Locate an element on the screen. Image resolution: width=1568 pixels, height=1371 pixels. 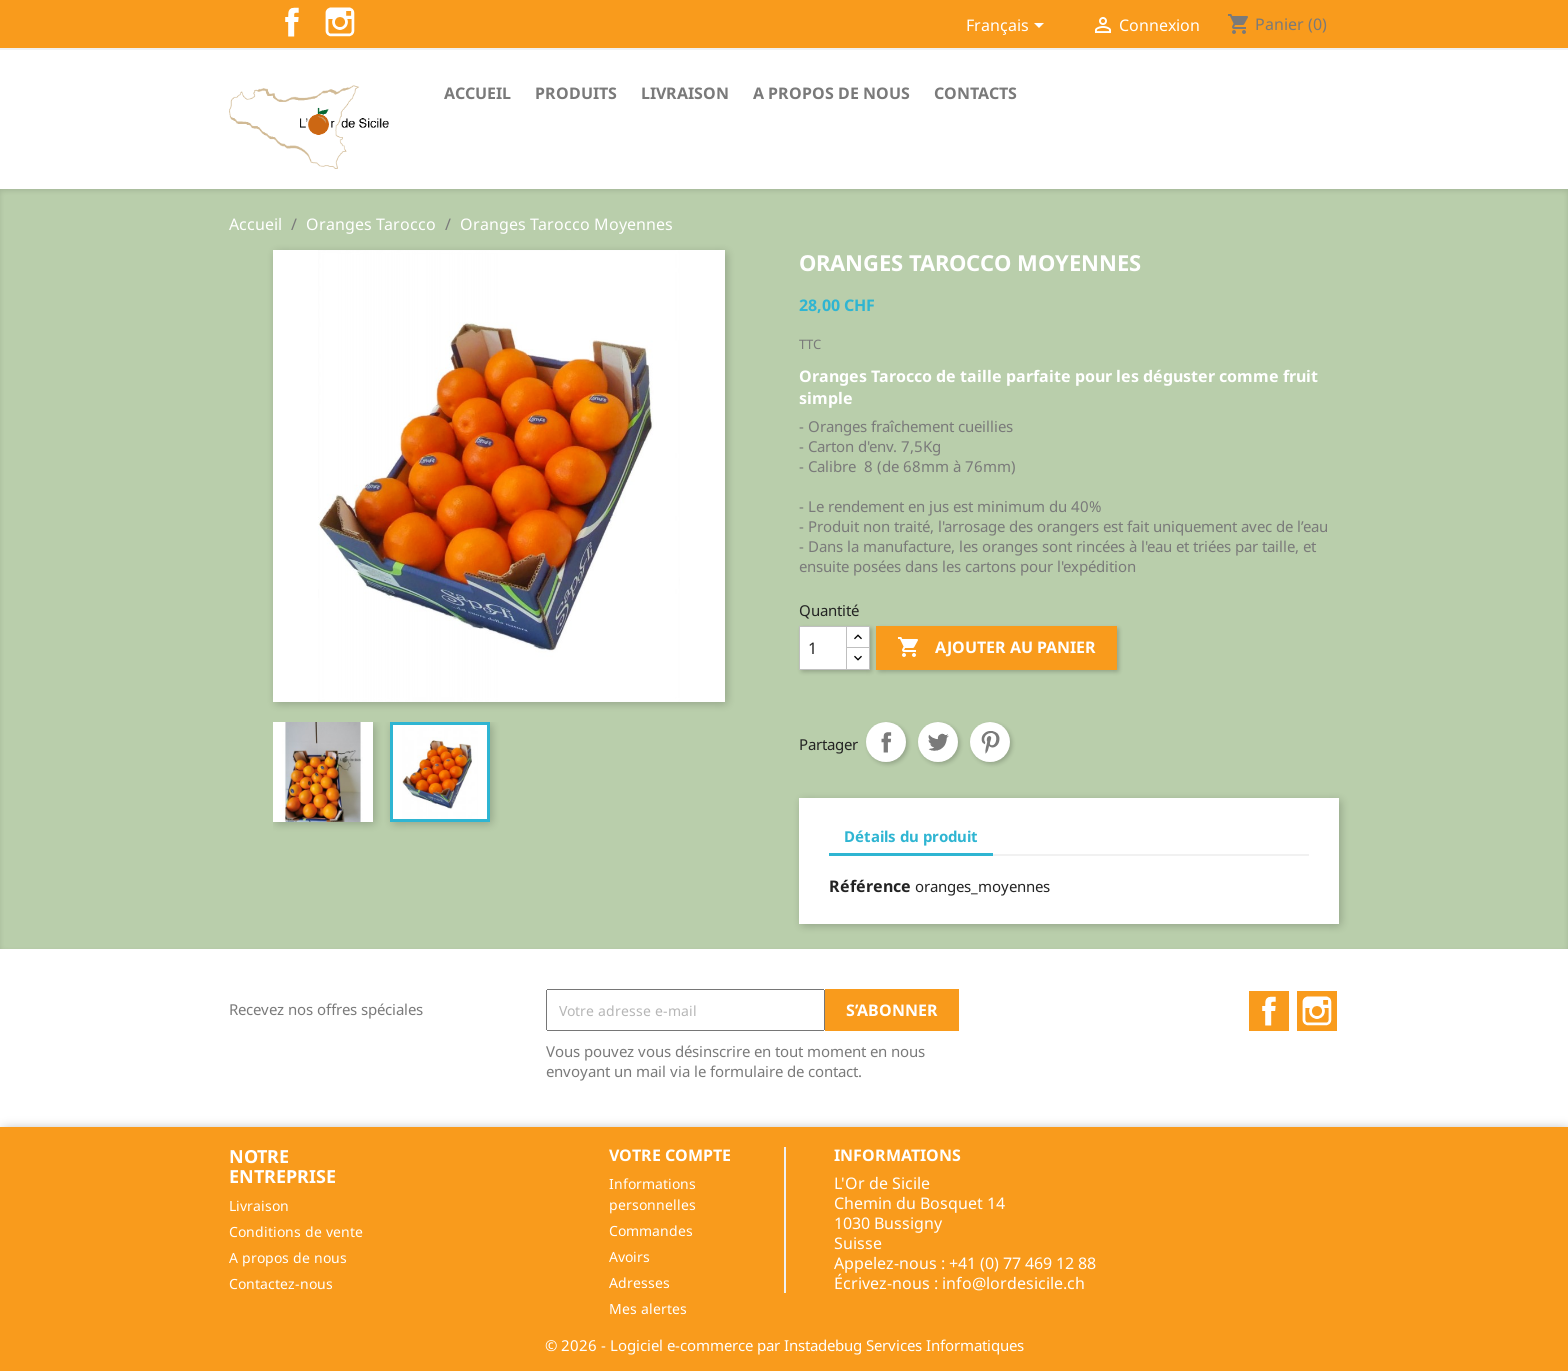
Produits is located at coordinates (576, 93).